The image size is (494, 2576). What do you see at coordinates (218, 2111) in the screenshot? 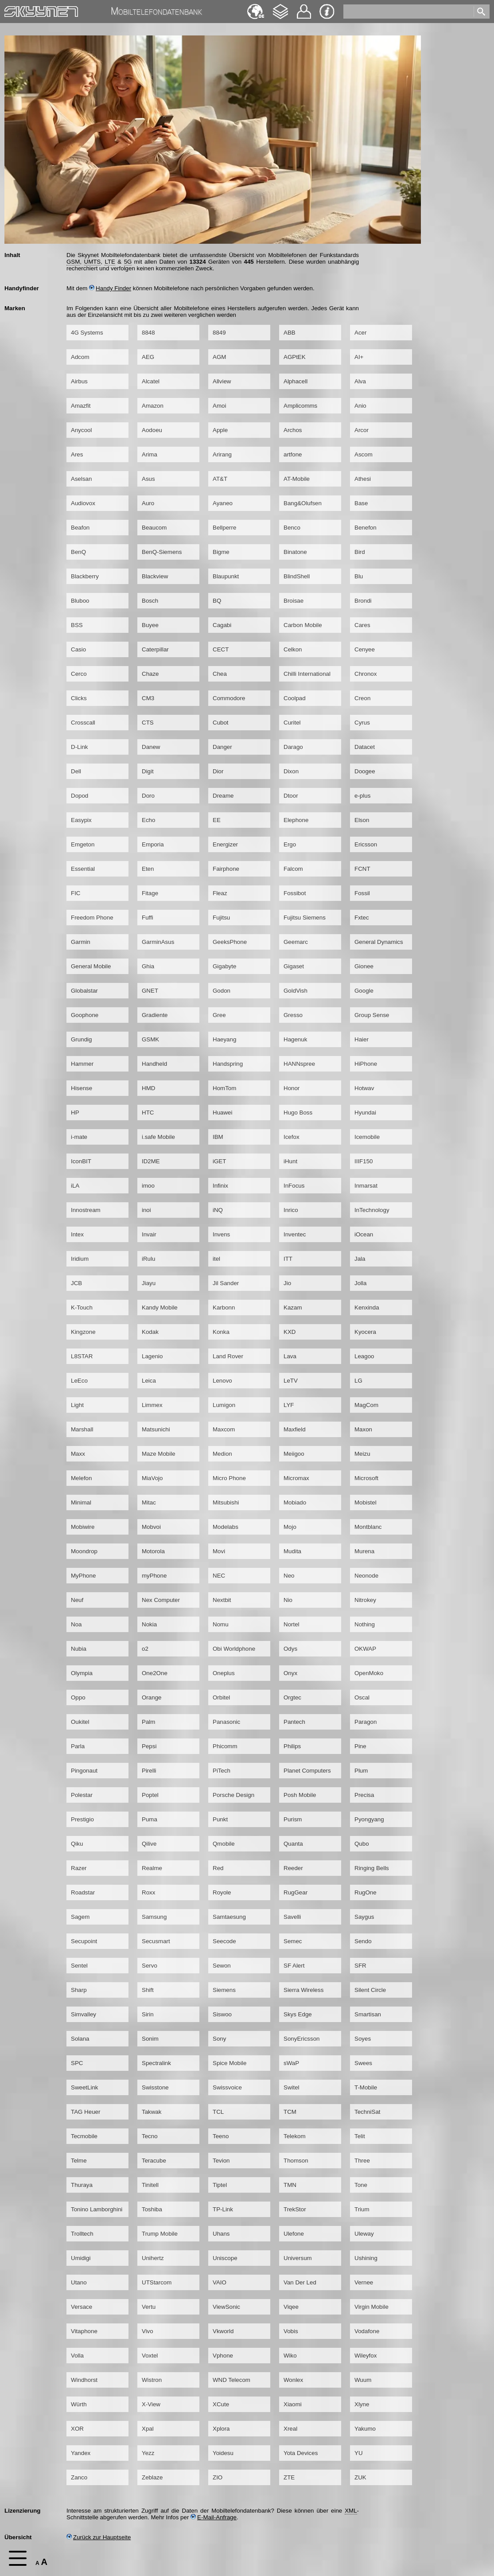
I see `TCL` at bounding box center [218, 2111].